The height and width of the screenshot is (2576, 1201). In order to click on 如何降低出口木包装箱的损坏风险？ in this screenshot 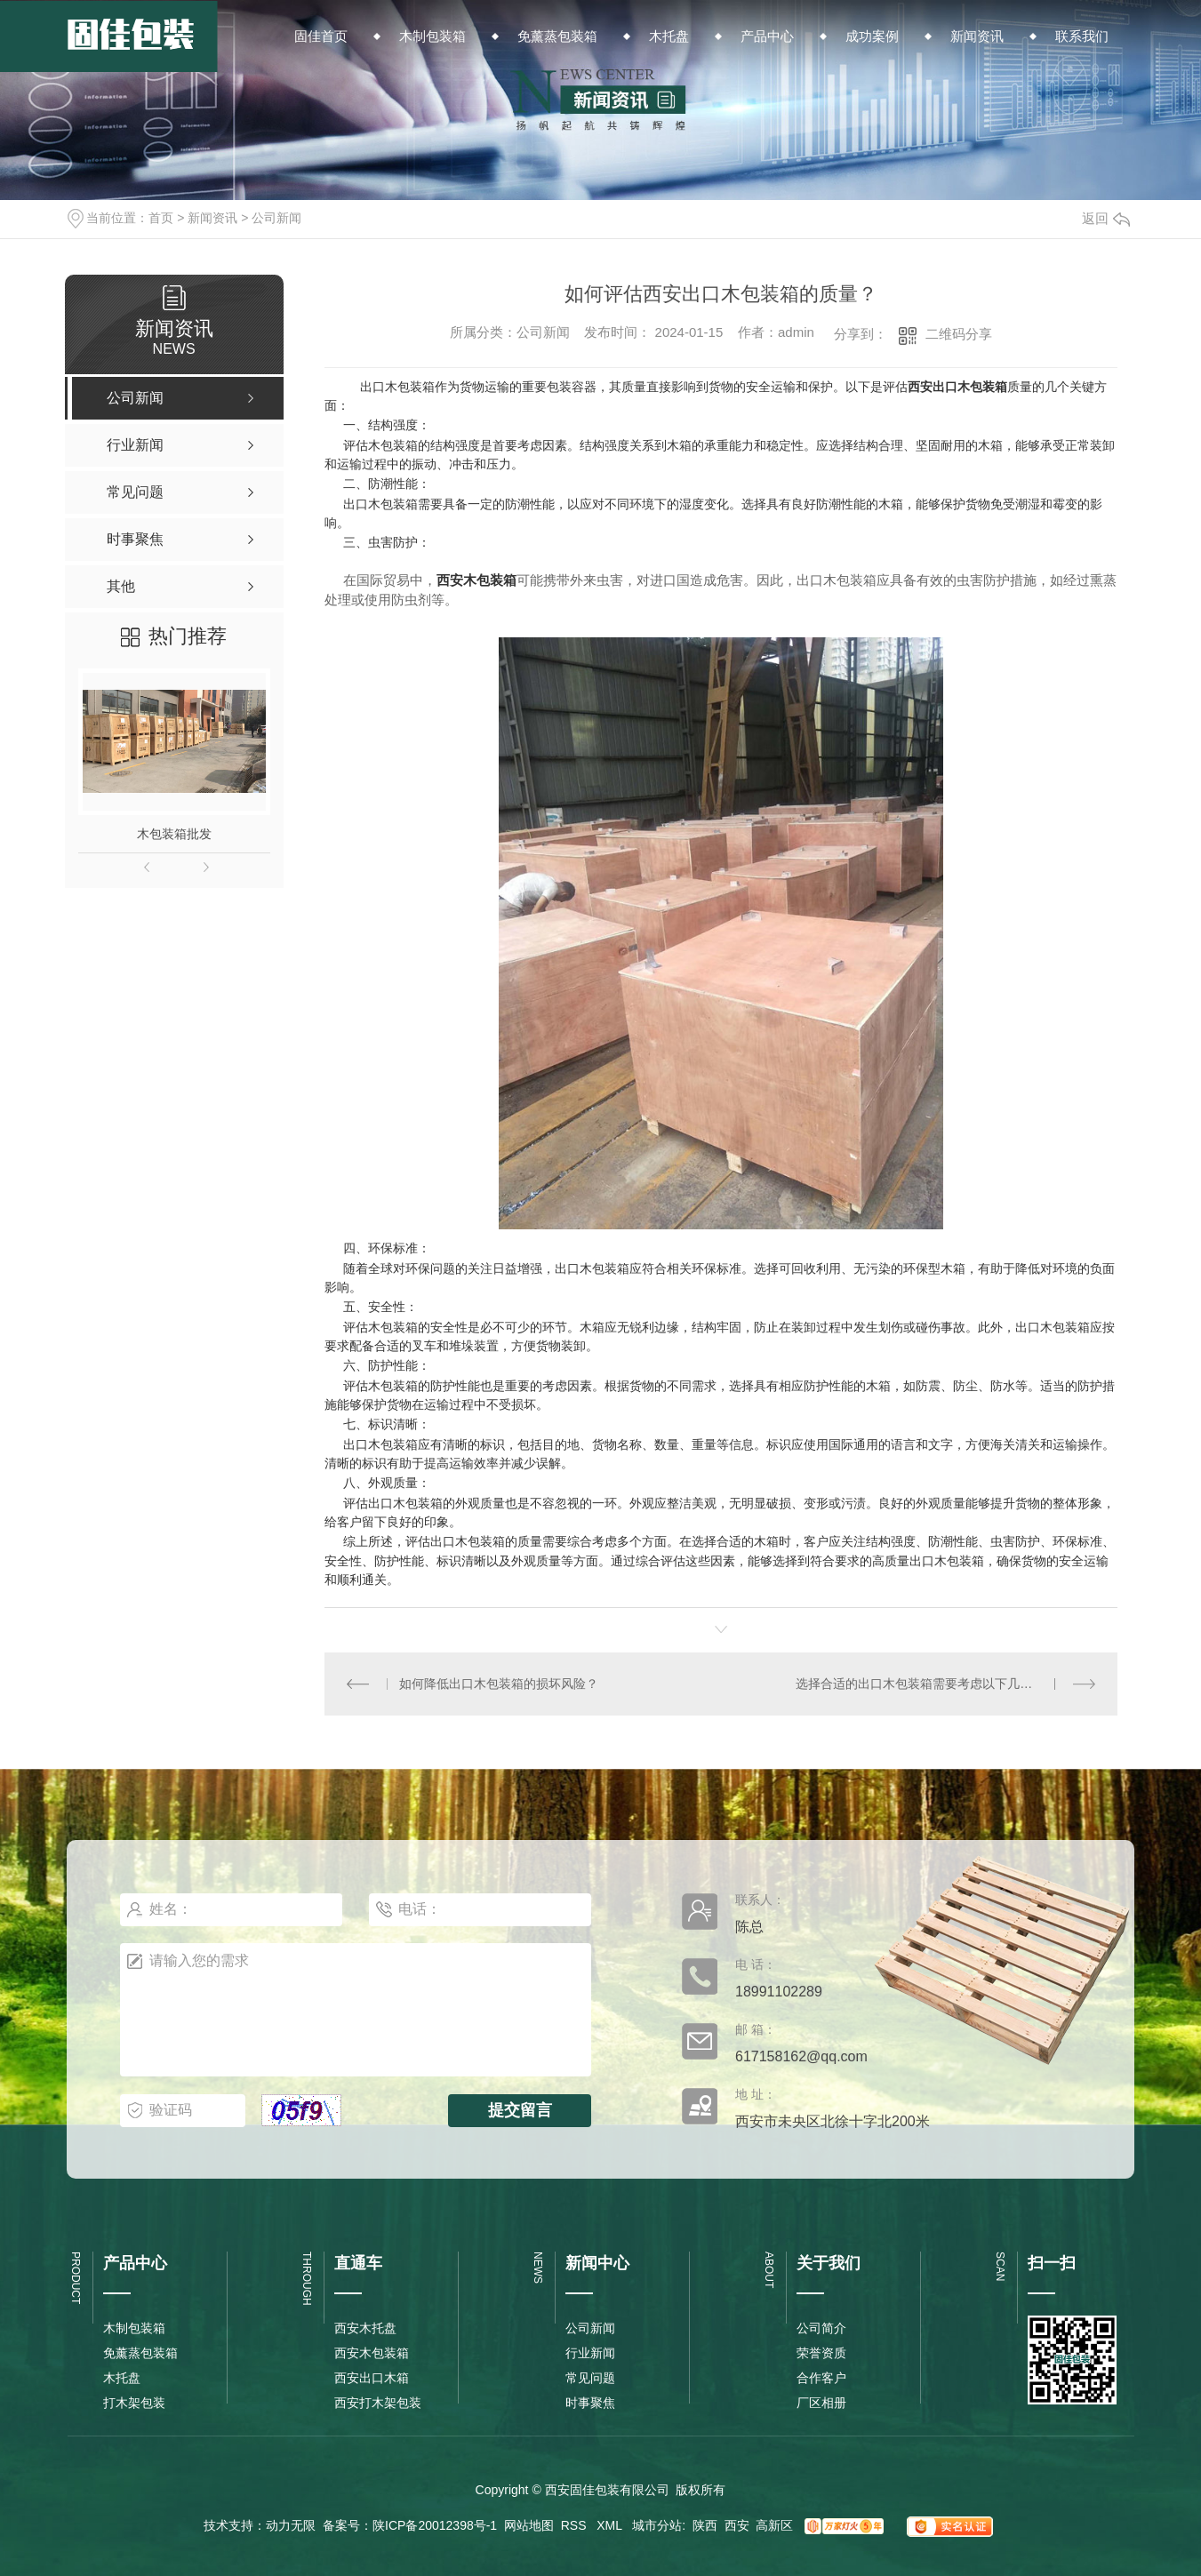, I will do `click(498, 1683)`.